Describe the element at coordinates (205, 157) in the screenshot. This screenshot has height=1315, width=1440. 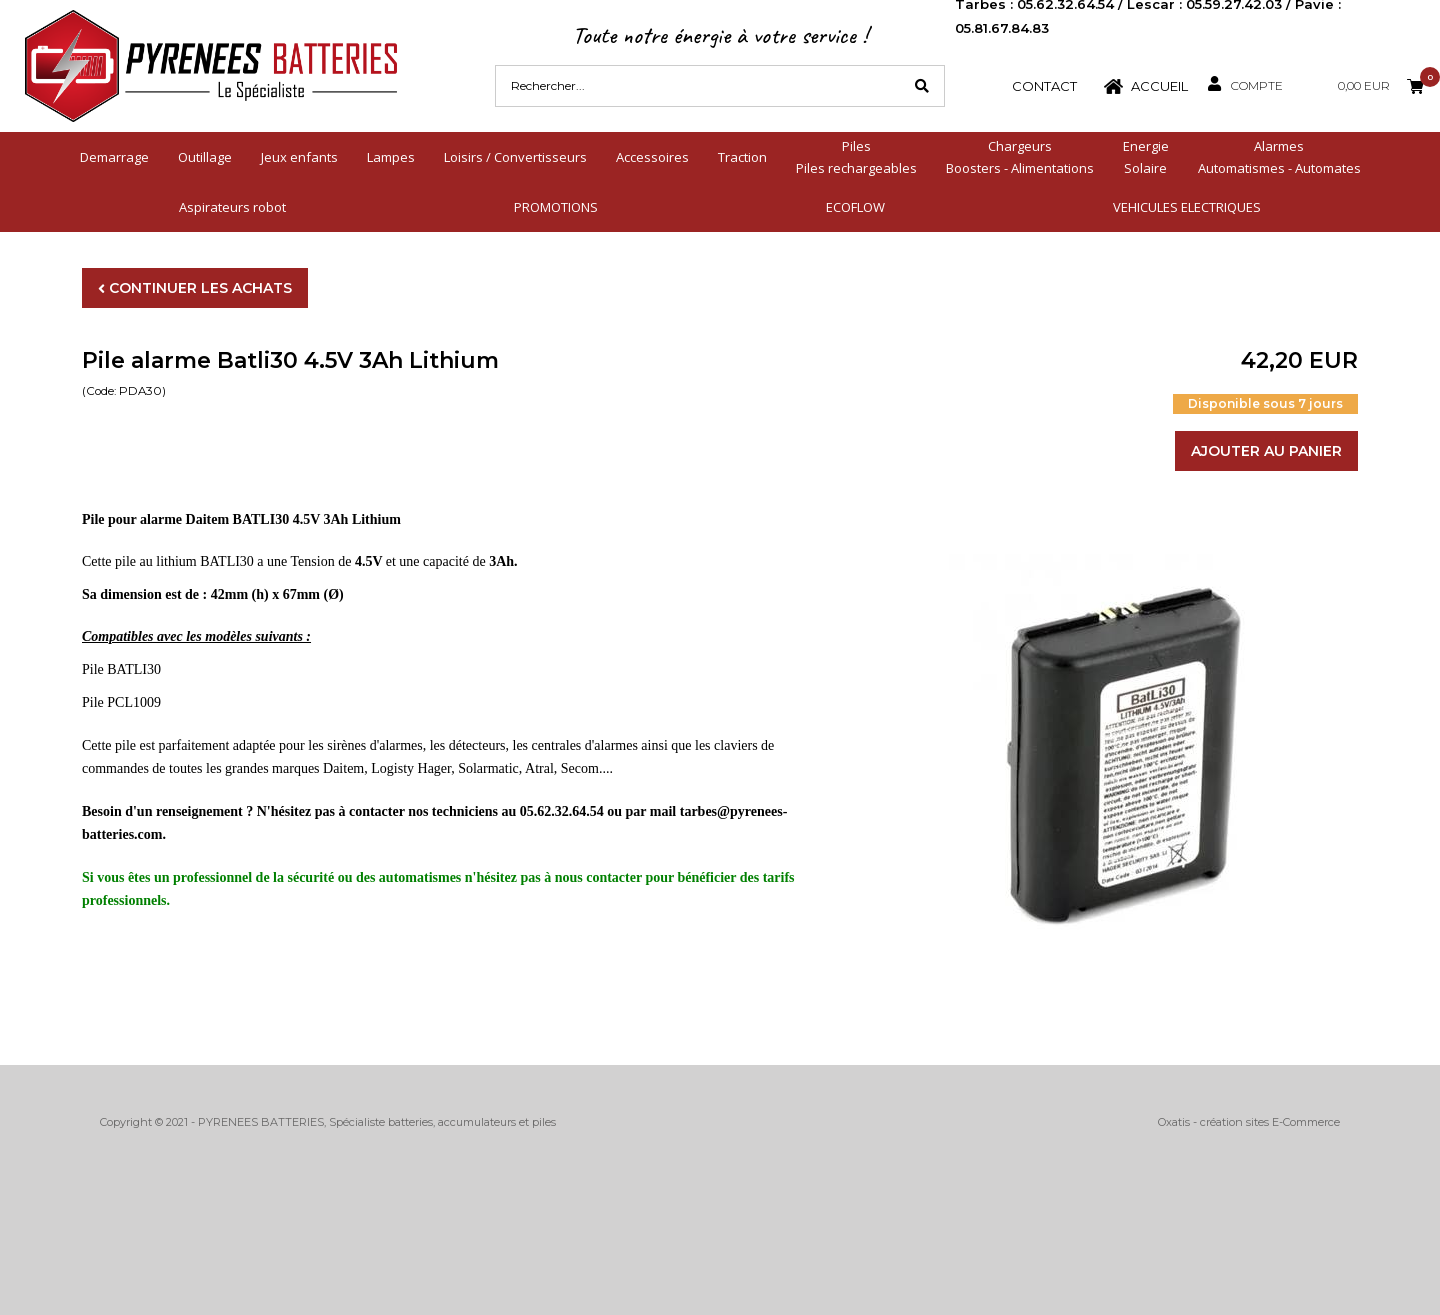
I see `Outillage` at that location.